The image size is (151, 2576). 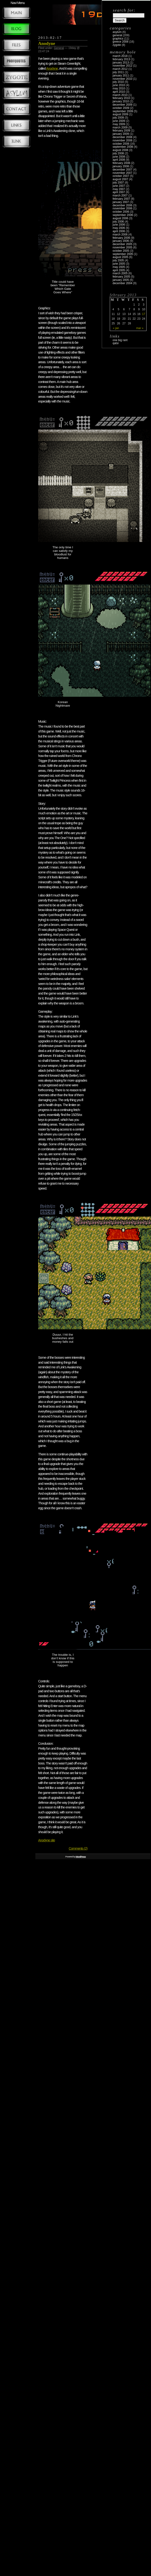 What do you see at coordinates (121, 101) in the screenshot?
I see `January 2010` at bounding box center [121, 101].